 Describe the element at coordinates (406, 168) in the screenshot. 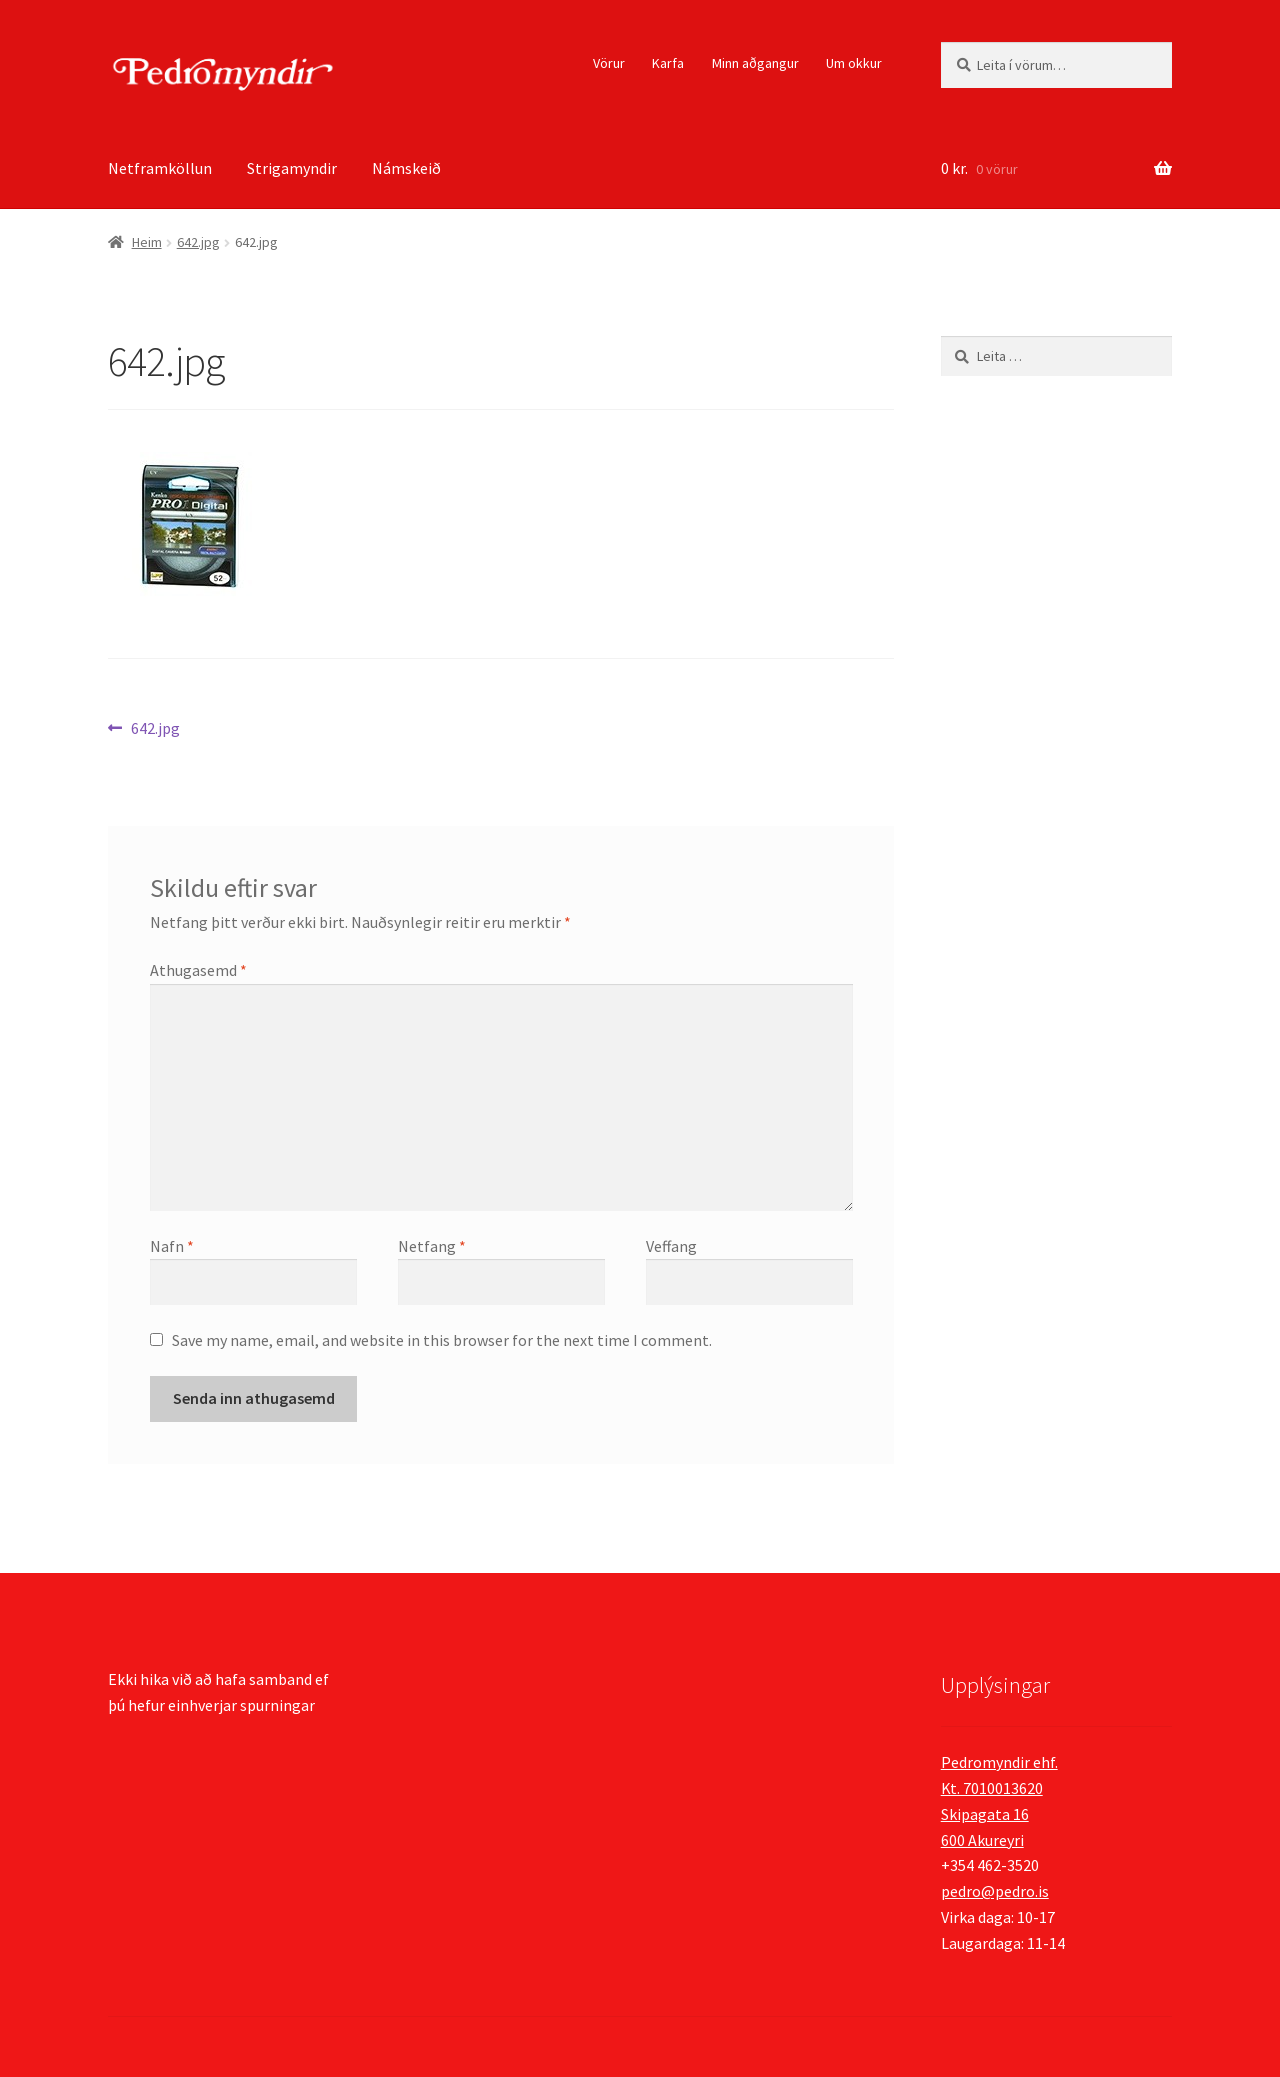

I see `Námskeið` at that location.